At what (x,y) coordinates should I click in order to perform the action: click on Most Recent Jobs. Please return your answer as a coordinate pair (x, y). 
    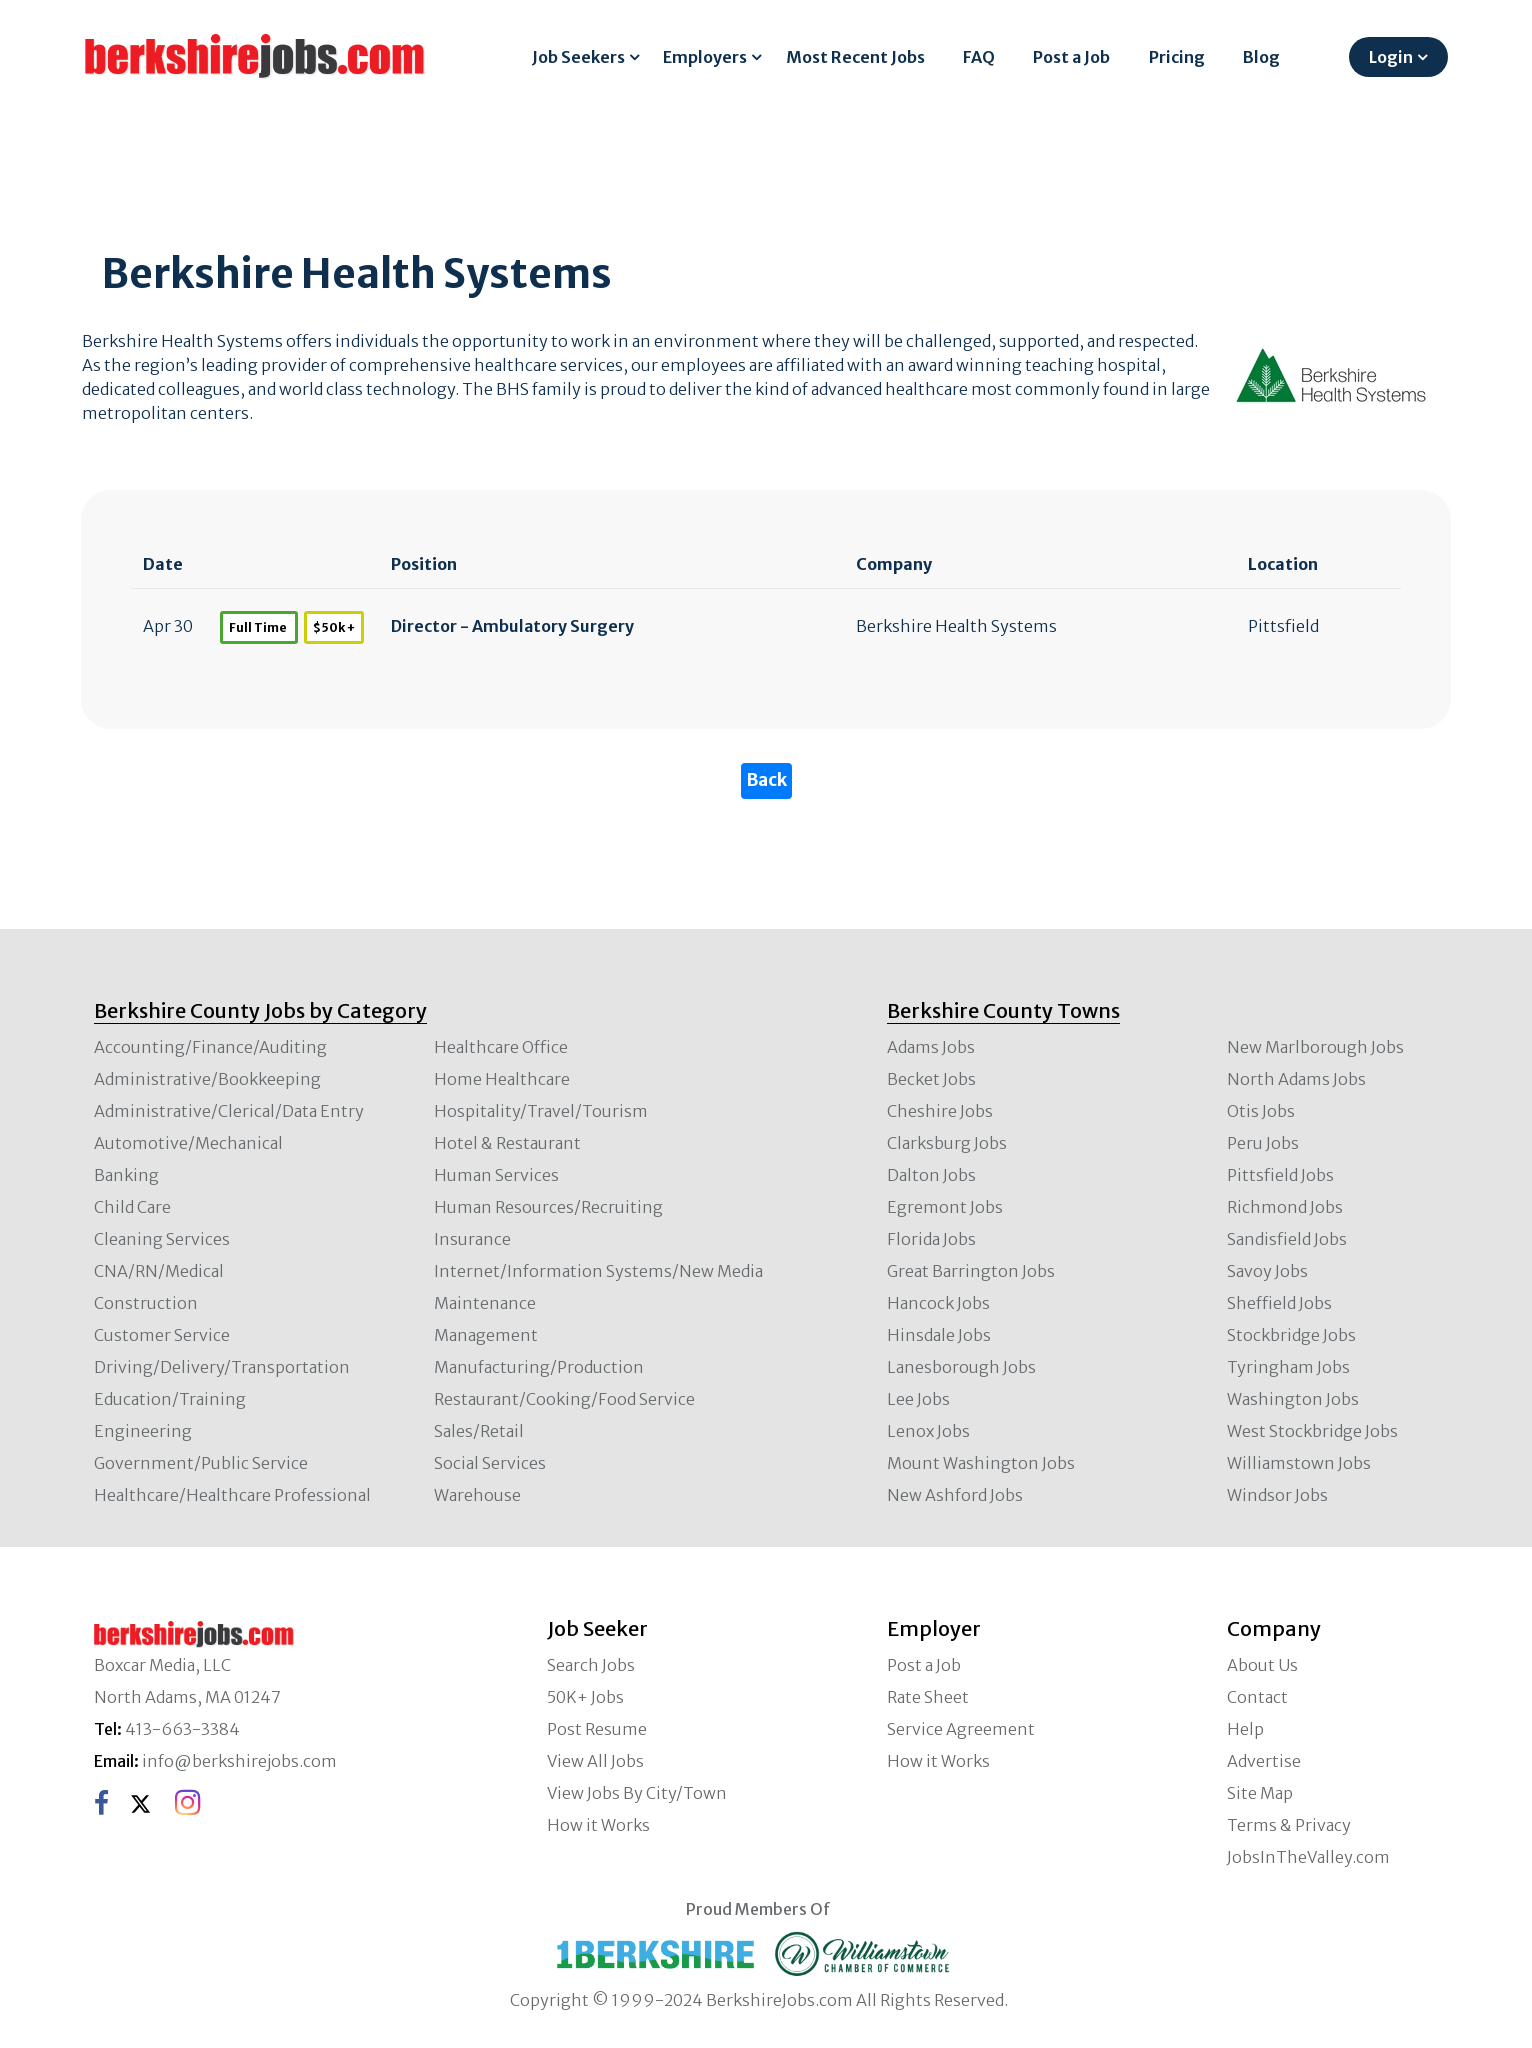
    Looking at the image, I should click on (855, 57).